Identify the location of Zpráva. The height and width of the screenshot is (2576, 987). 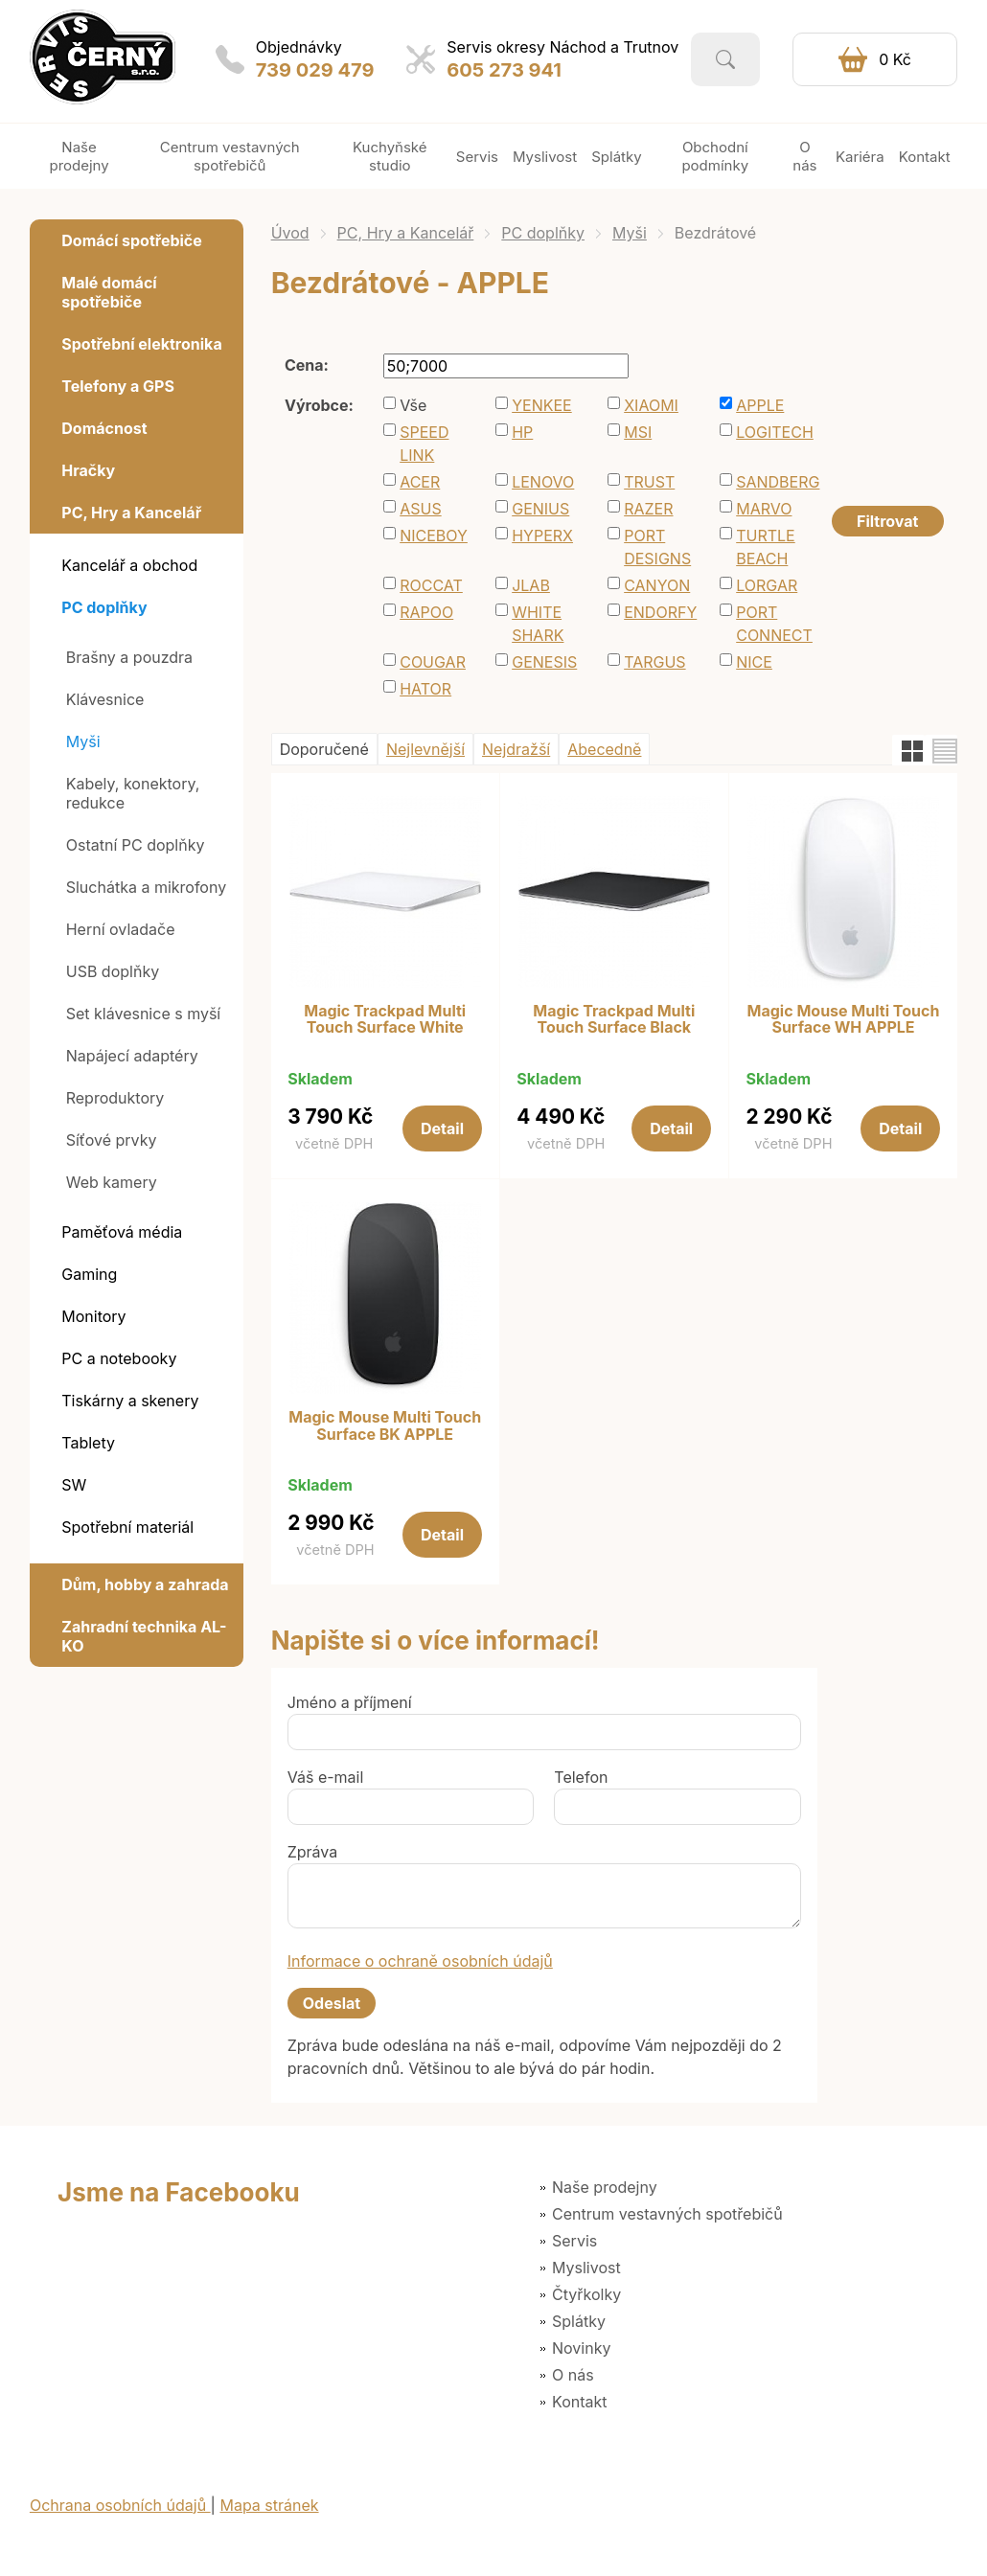
(312, 1851).